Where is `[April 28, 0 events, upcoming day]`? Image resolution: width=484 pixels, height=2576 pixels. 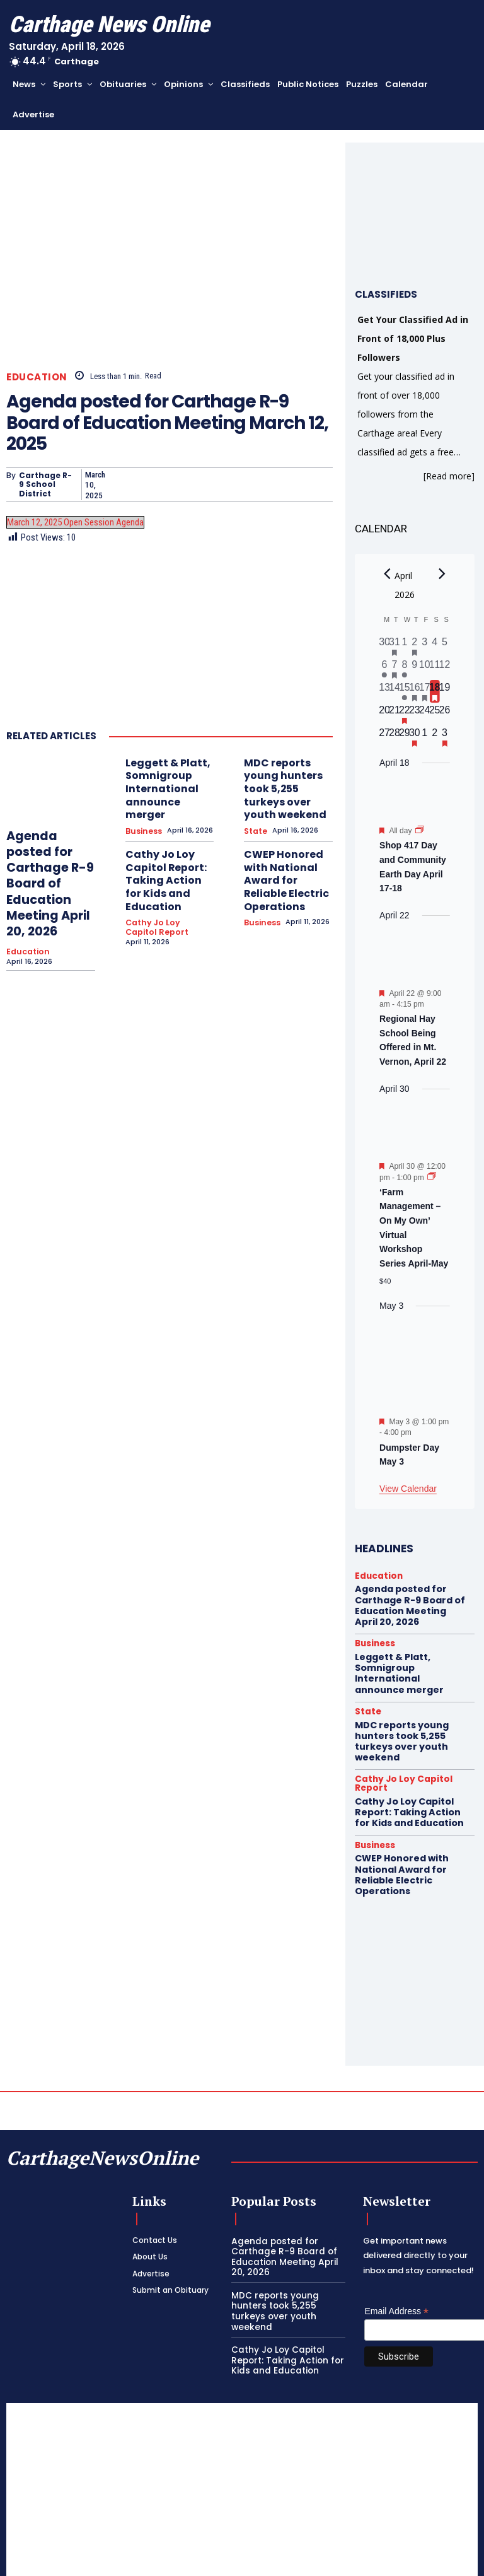 [April 28, 0 events, upcoming day] is located at coordinates (394, 736).